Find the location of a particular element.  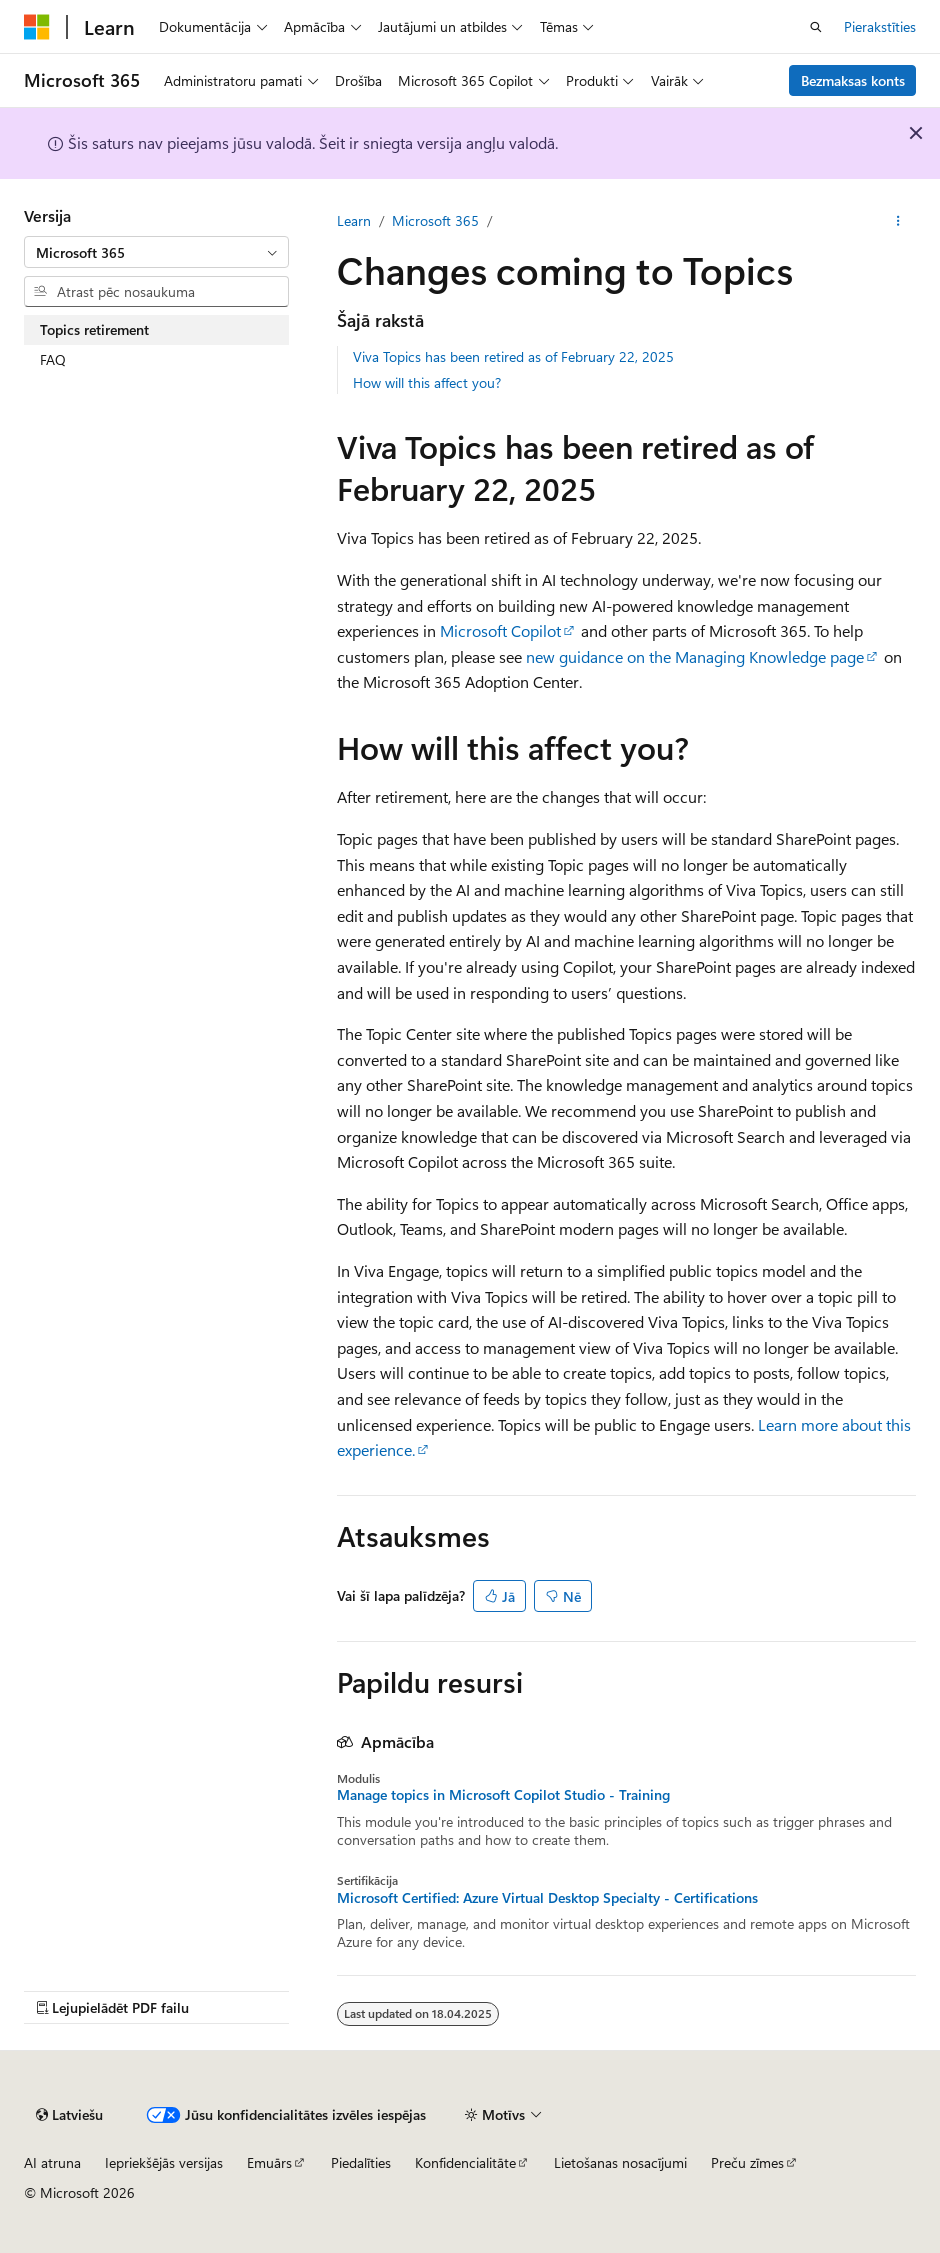

Microsoft Certified: Azure Virtual Desktop Specialty - Certifications is located at coordinates (547, 1898).